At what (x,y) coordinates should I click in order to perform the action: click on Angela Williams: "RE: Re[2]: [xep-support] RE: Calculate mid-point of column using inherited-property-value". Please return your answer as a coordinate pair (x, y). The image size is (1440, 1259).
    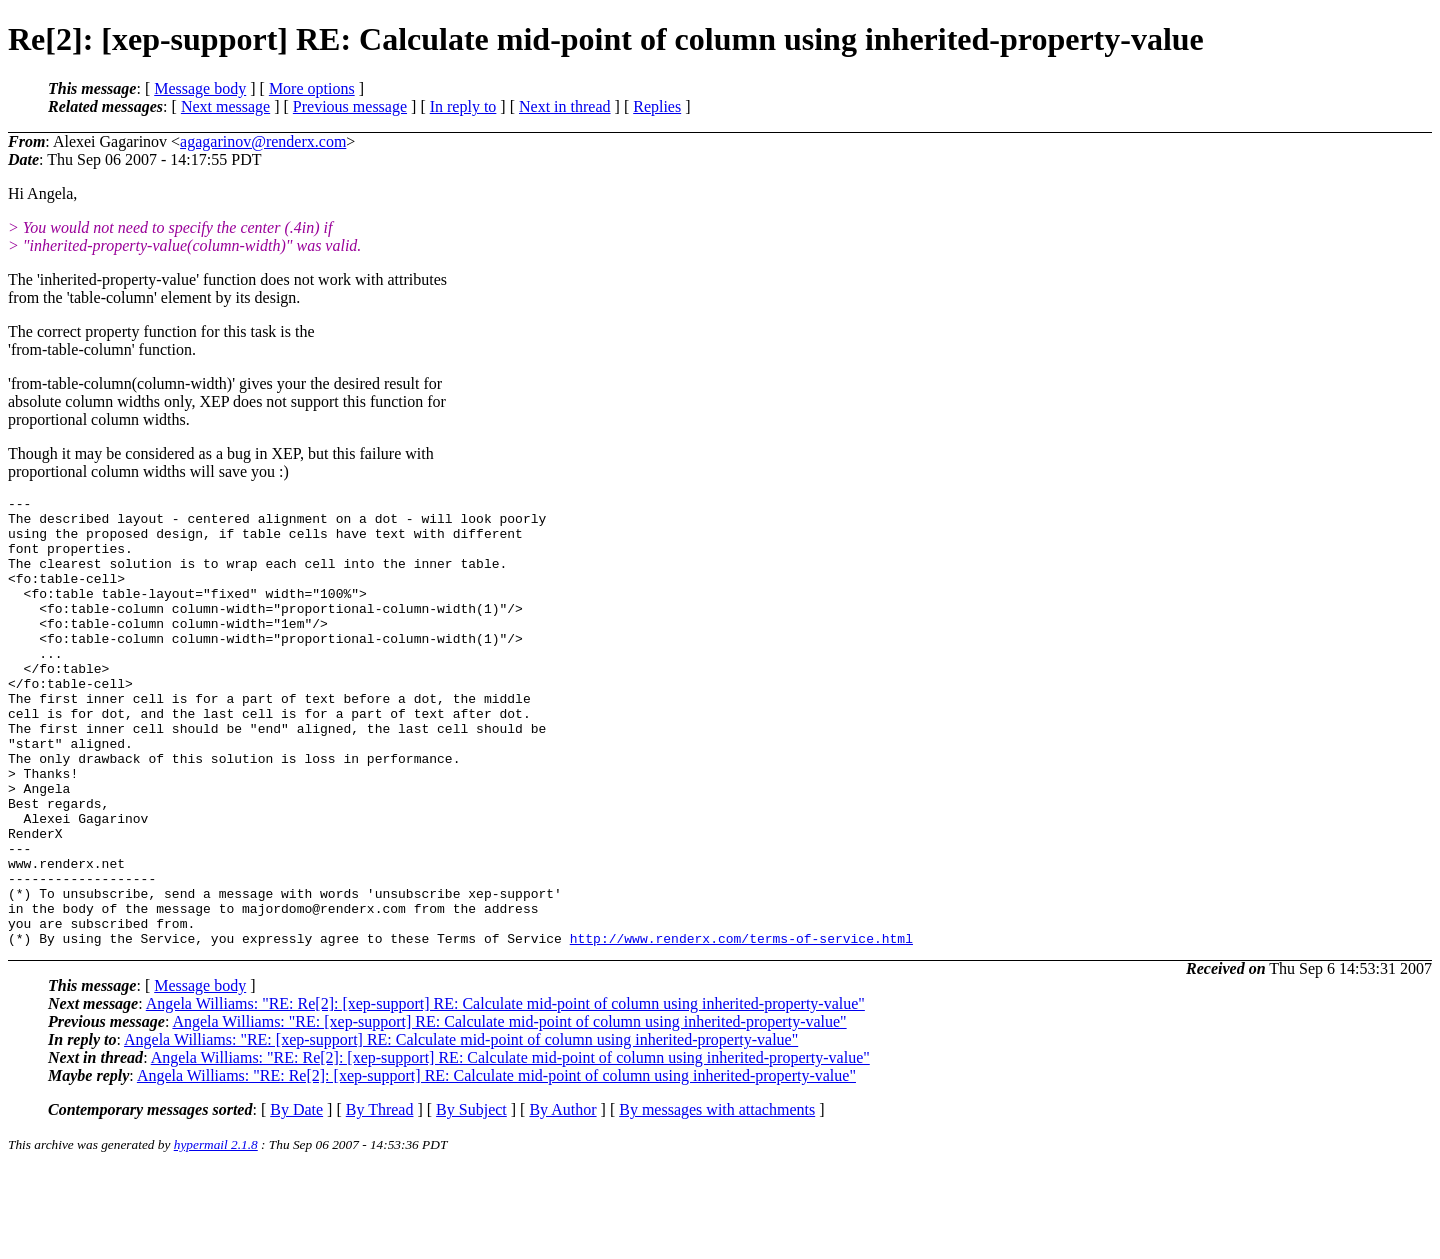
    Looking at the image, I should click on (505, 1093).